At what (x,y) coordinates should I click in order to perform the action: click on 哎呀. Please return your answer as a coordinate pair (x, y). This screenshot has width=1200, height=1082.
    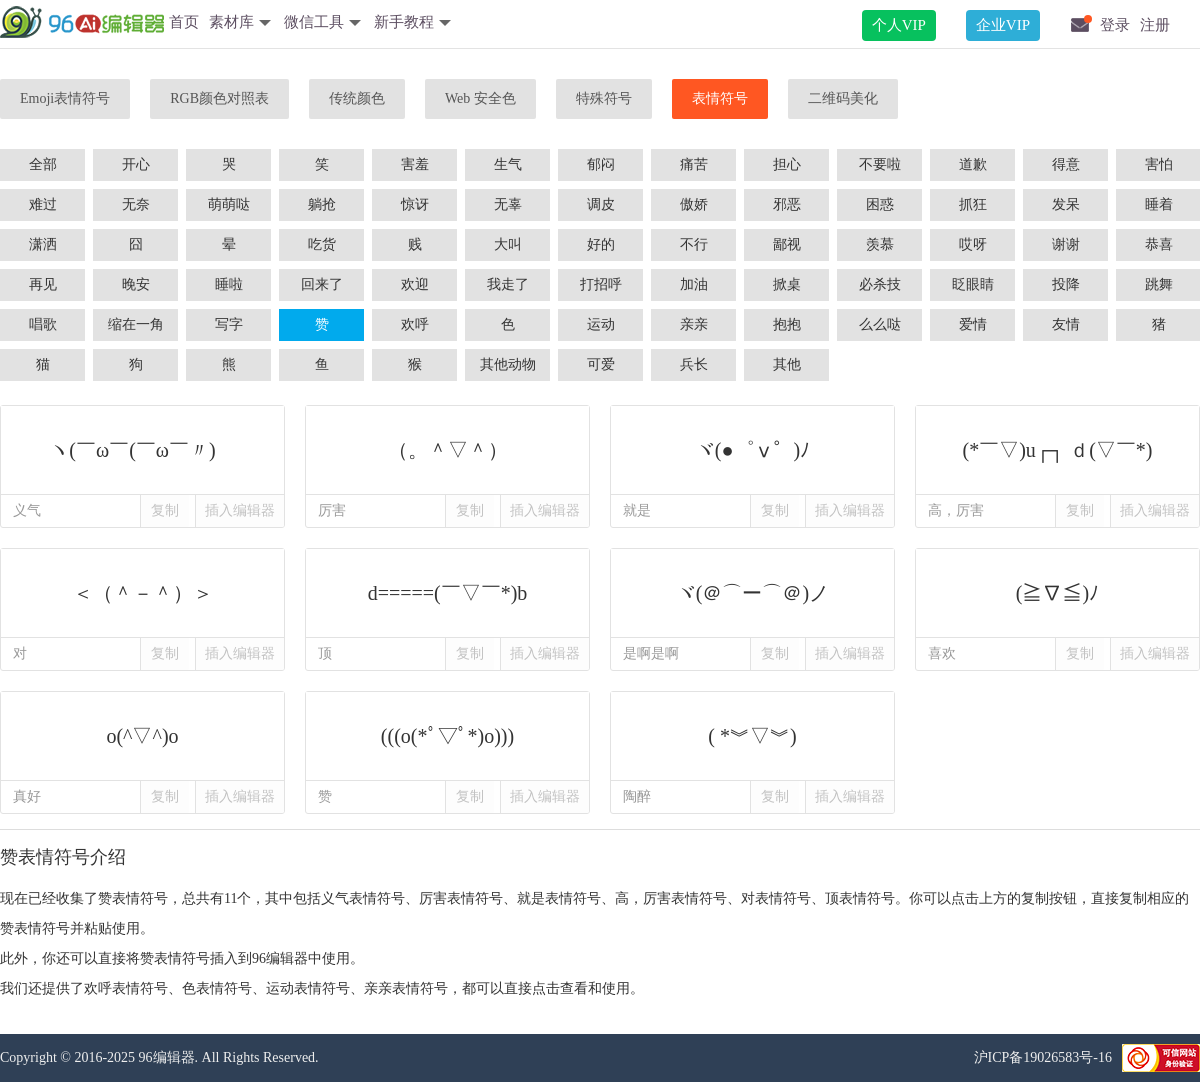
    Looking at the image, I should click on (973, 244).